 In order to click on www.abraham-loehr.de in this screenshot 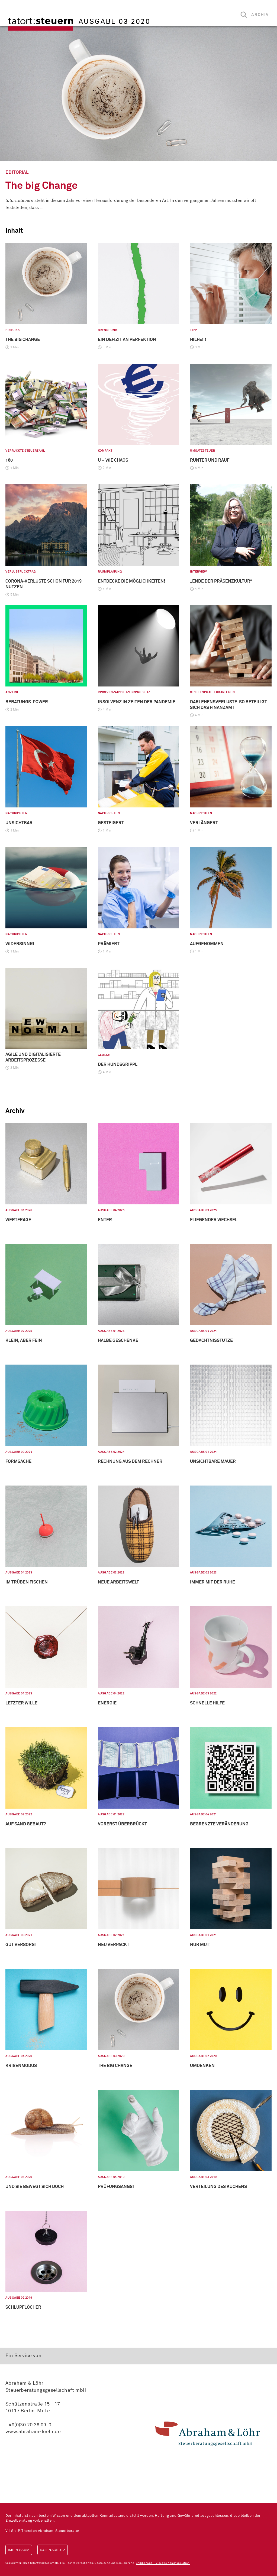, I will do `click(33, 2431)`.